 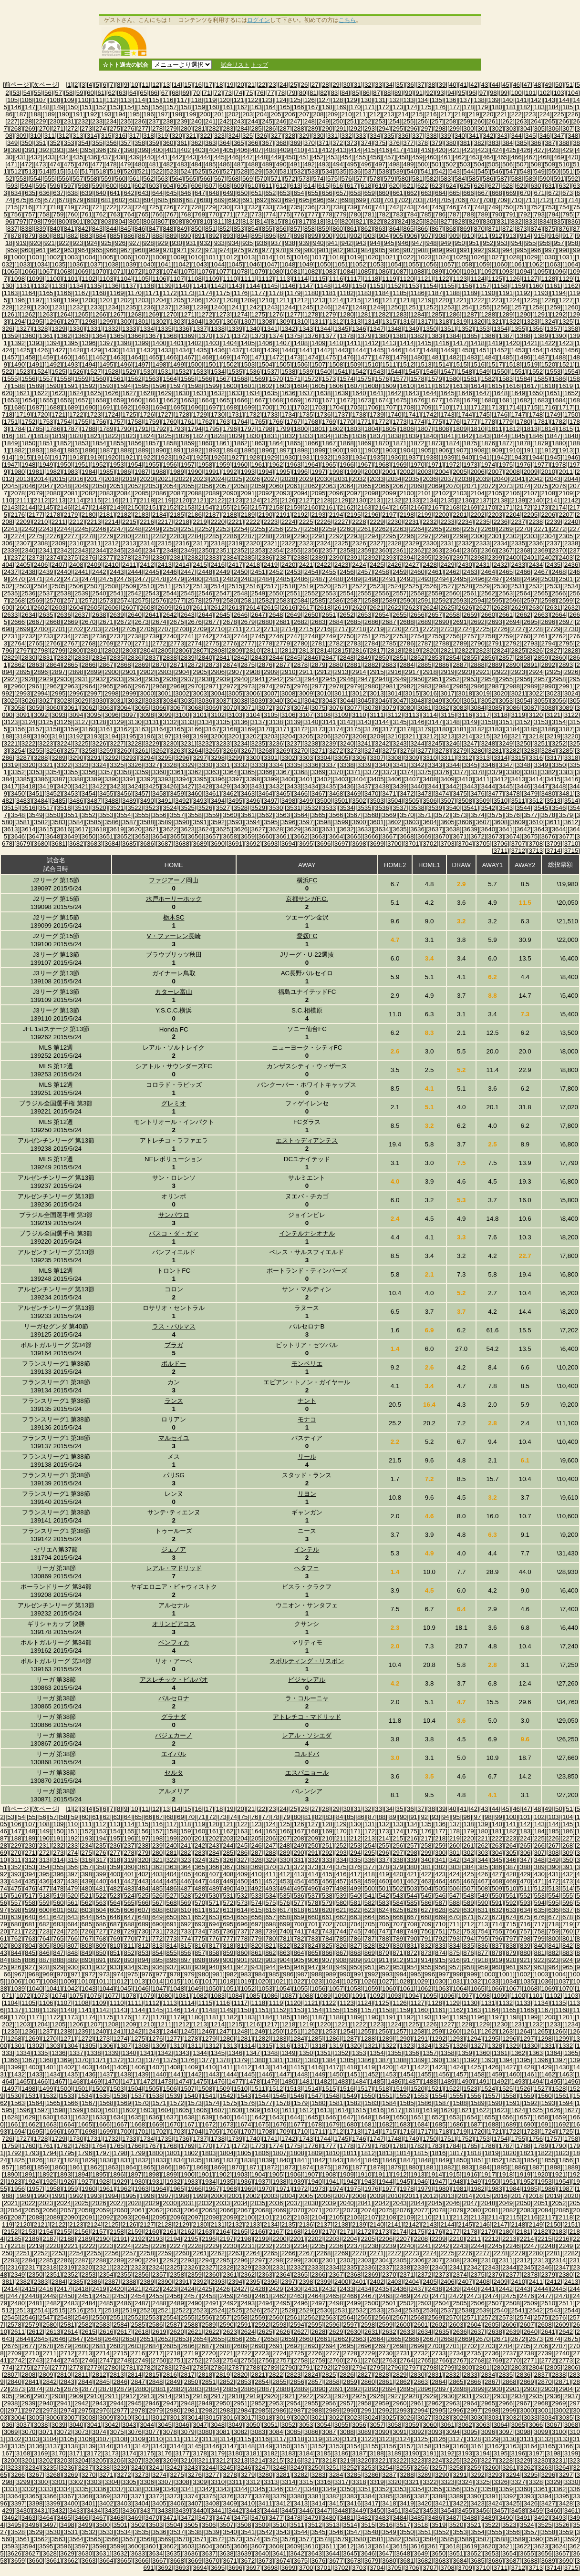 I want to click on [1034], so click(x=41, y=264).